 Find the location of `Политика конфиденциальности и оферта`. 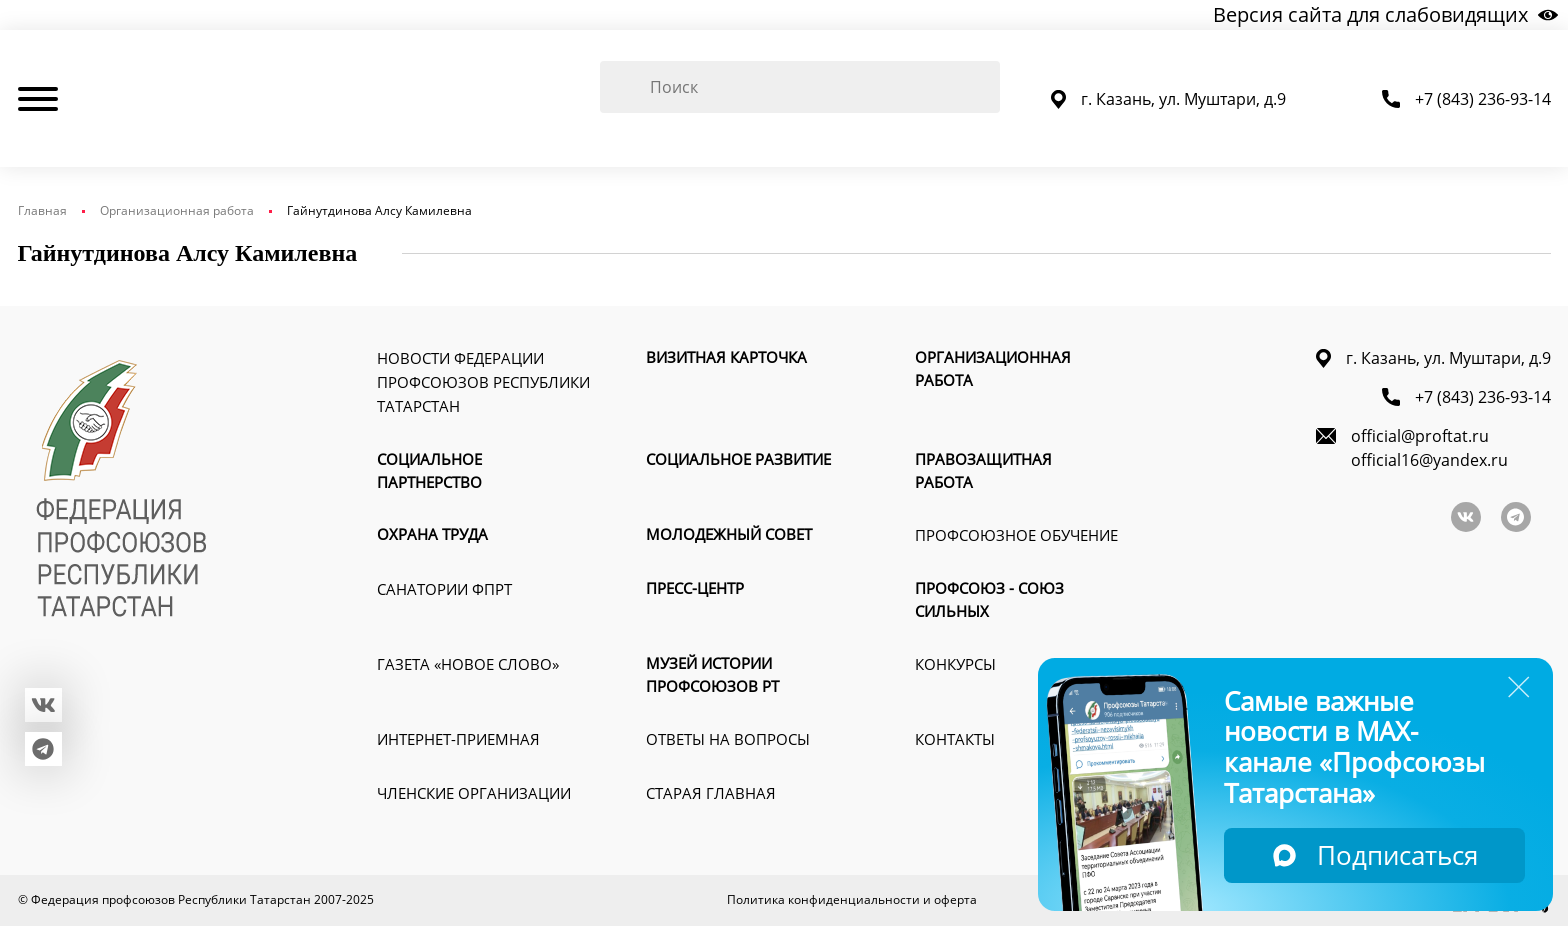

Политика конфиденциальности и оферта is located at coordinates (852, 899).